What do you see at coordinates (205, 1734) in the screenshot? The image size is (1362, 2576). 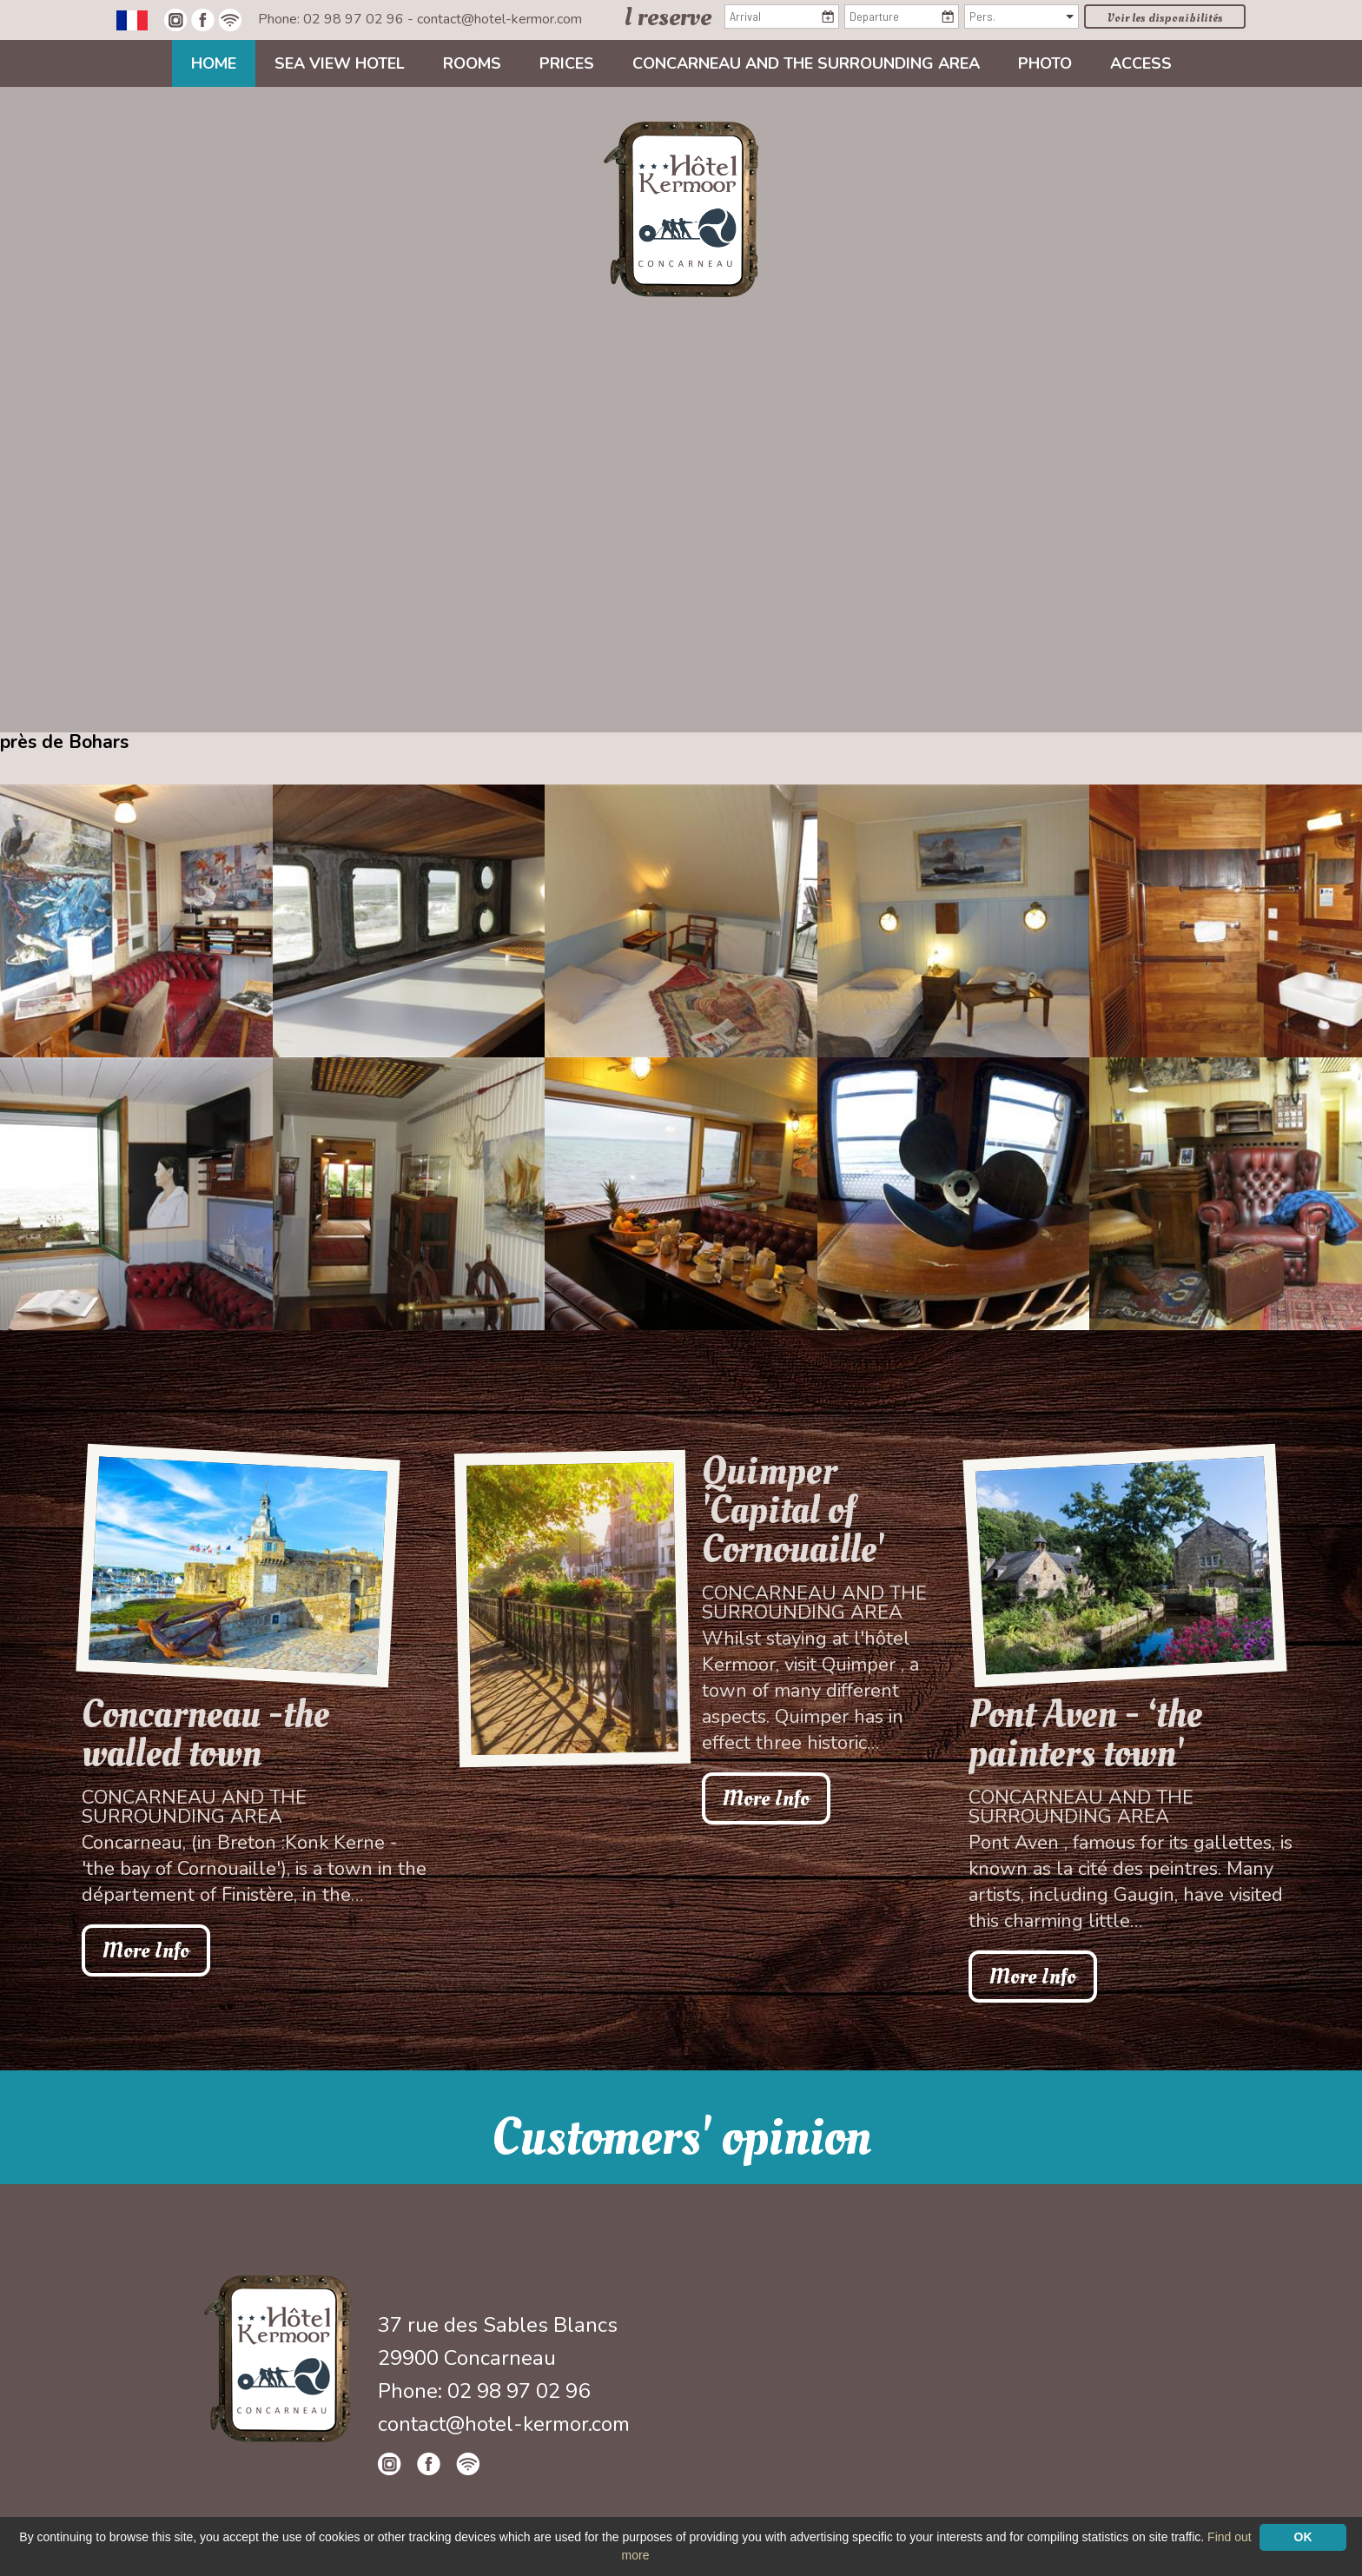 I see `Concarneau -the walled town` at bounding box center [205, 1734].